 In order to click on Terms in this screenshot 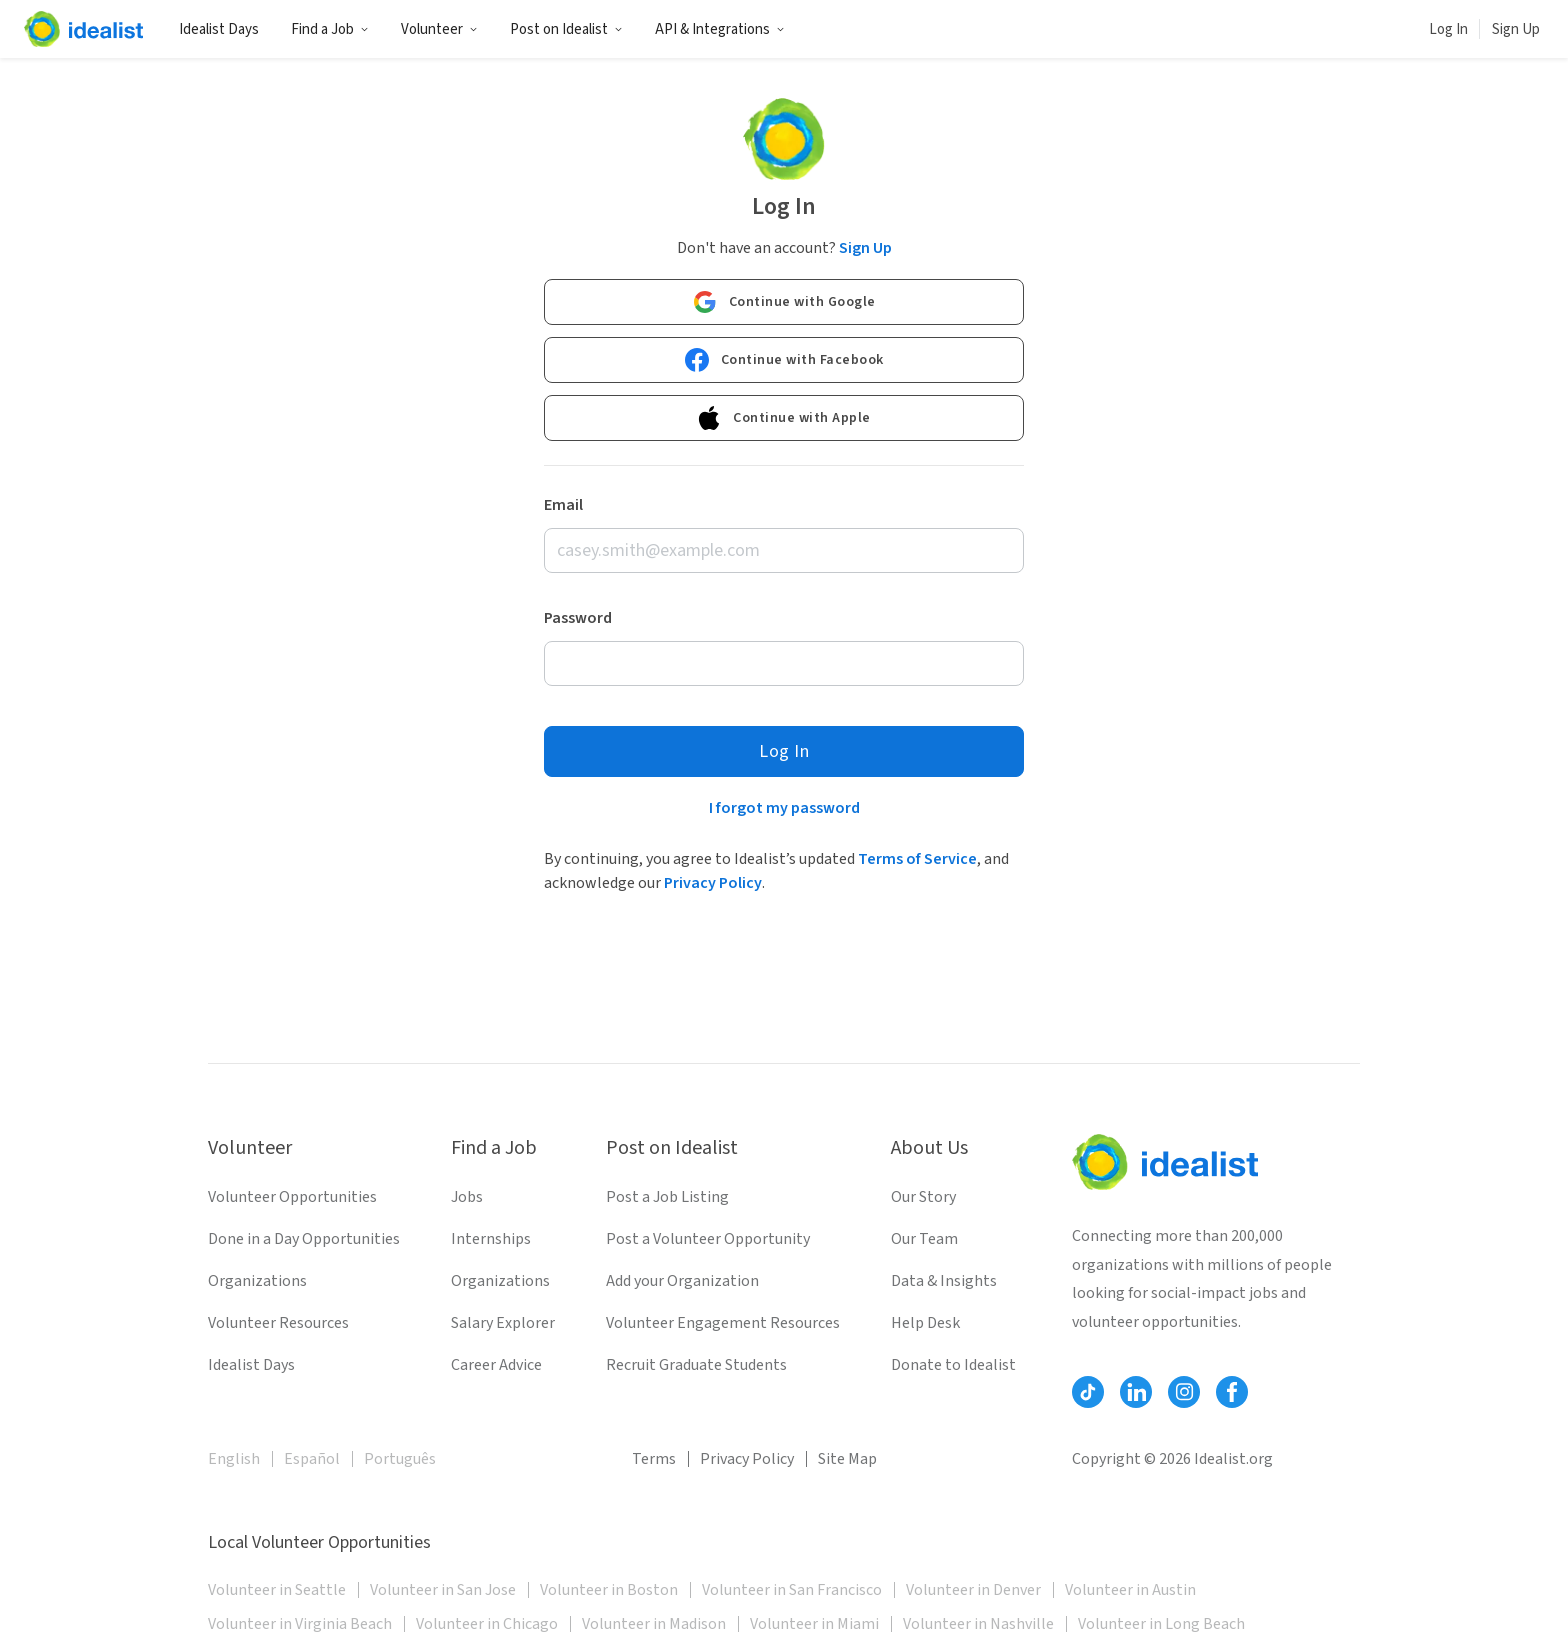, I will do `click(654, 1459)`.